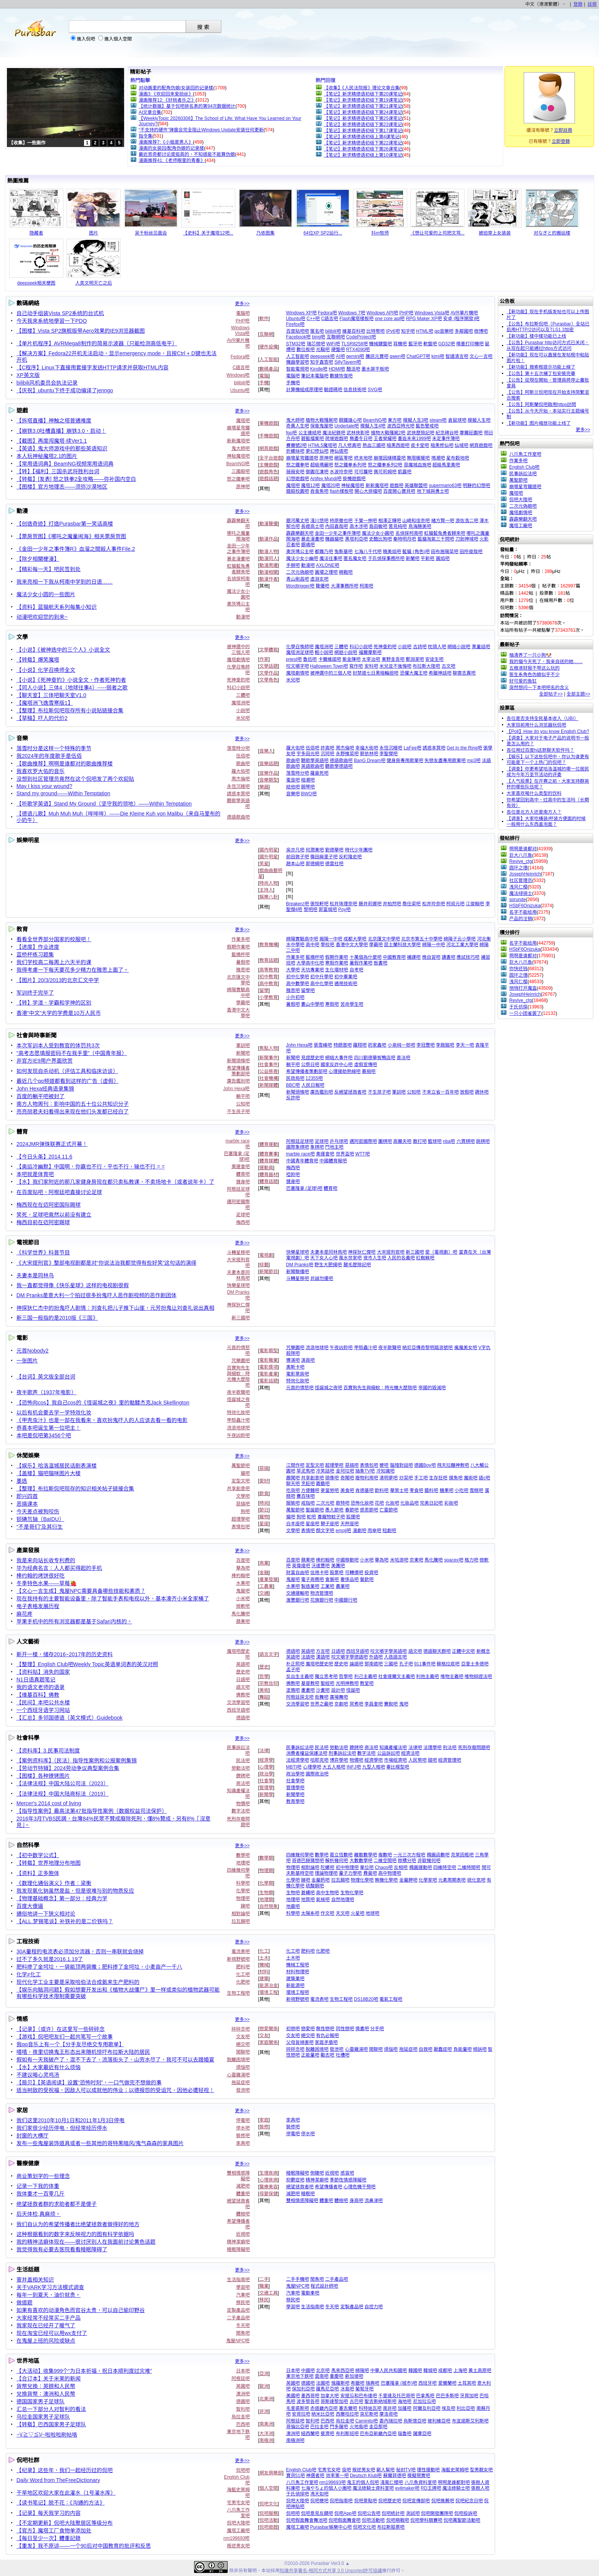  Describe the element at coordinates (243, 1583) in the screenshot. I see `水果吧` at that location.